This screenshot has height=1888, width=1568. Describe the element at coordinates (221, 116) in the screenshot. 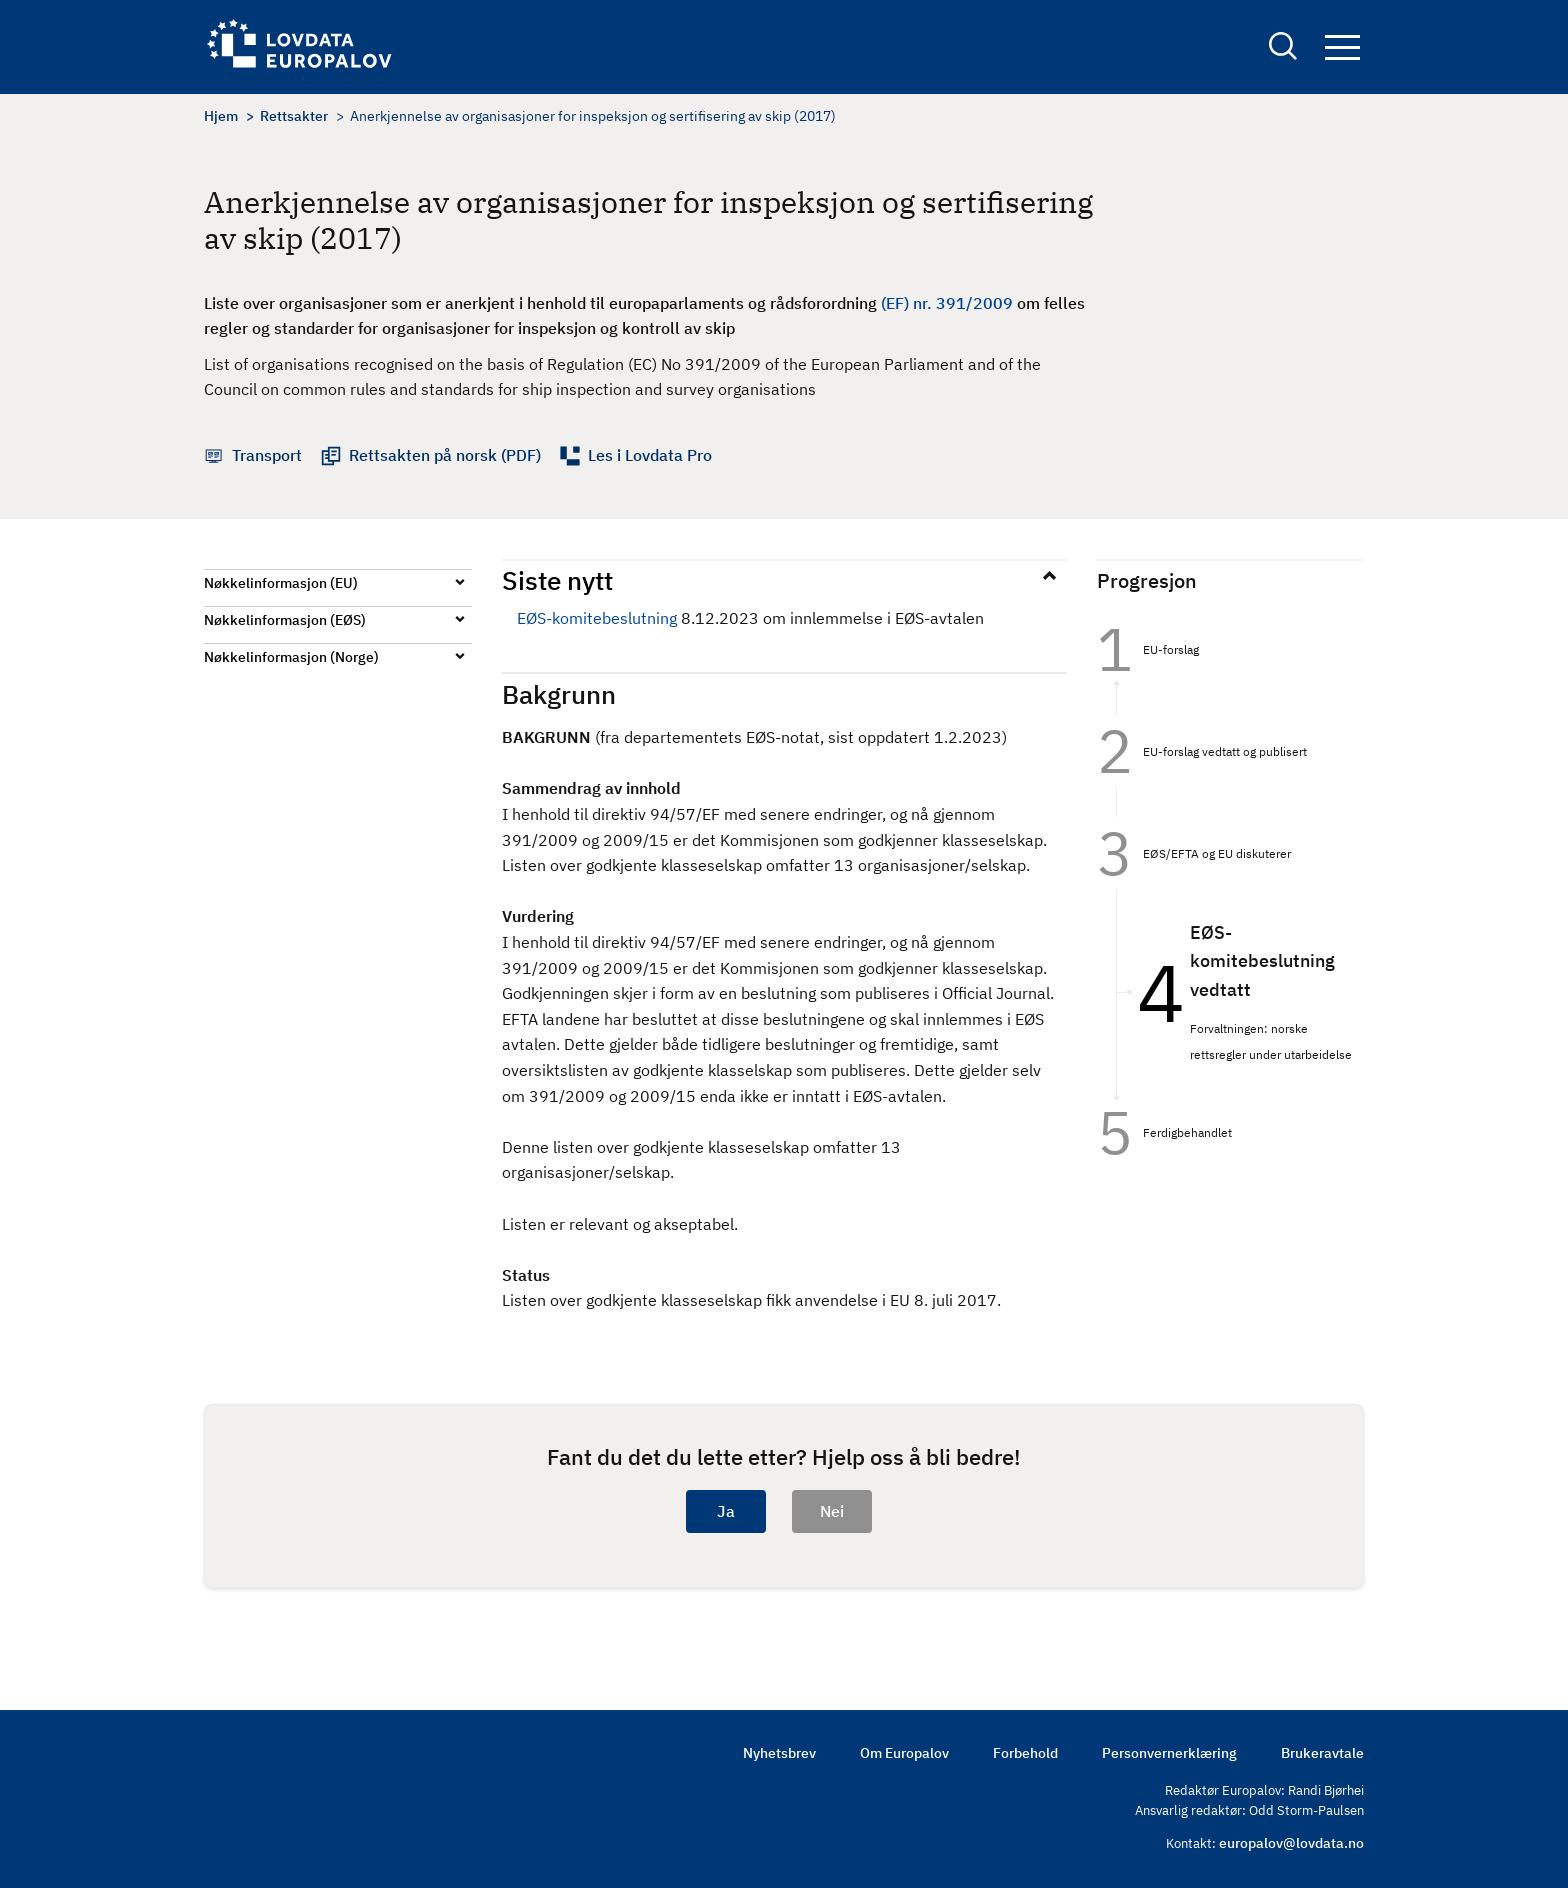

I see `Hjem` at that location.